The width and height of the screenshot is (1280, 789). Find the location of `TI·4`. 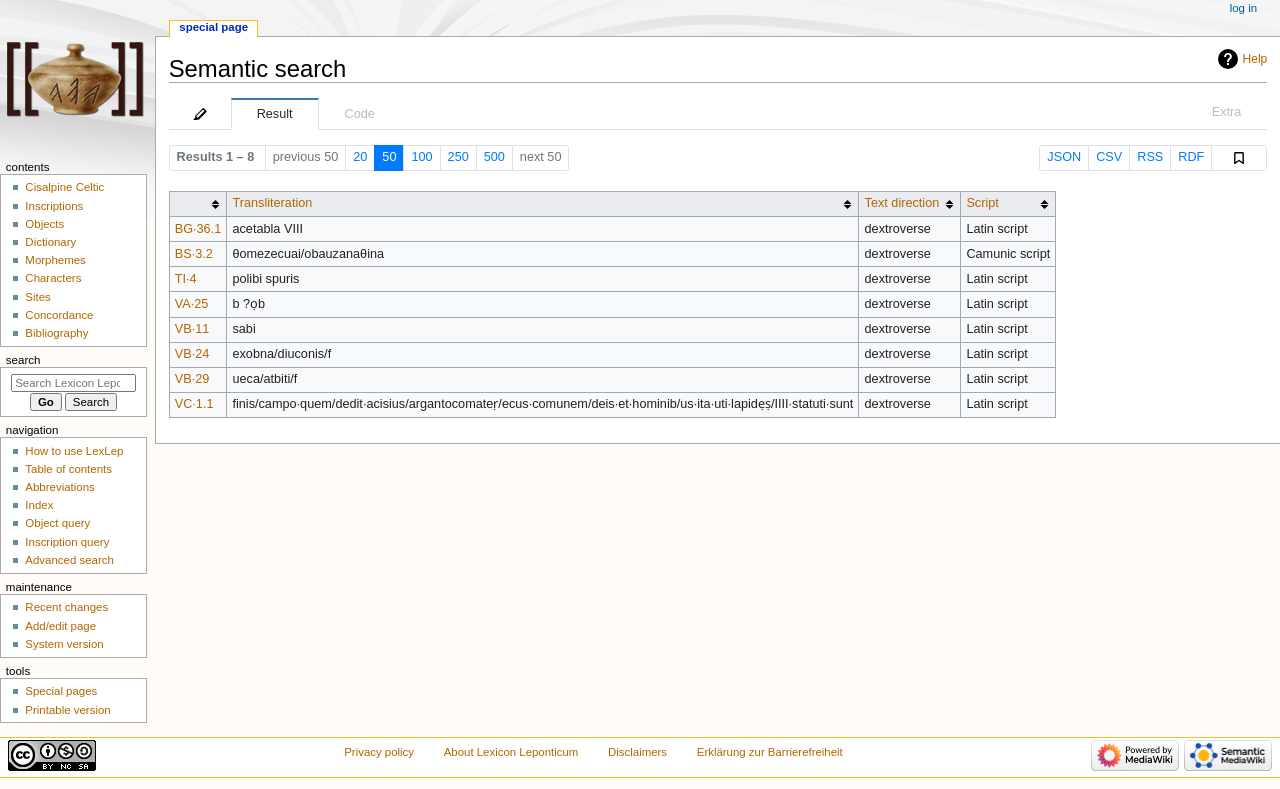

TI·4 is located at coordinates (186, 279).